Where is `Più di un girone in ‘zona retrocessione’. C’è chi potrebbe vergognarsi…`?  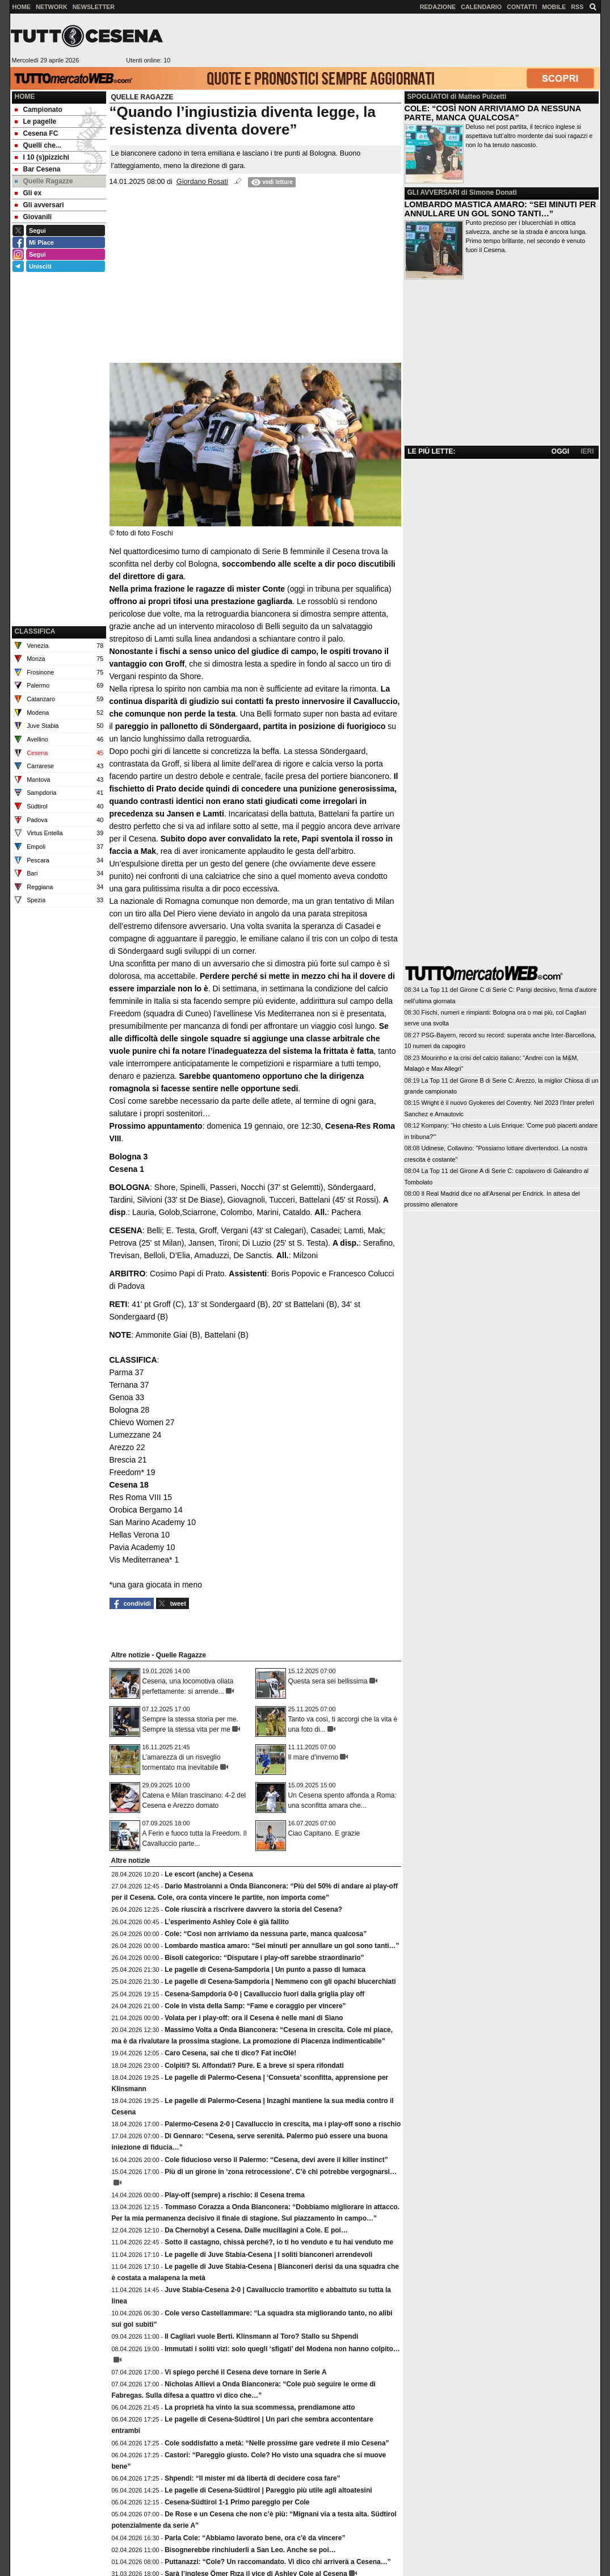 Più di un girone in ‘zona retrocessione’. C’è chi potrebbe vergognarsi… is located at coordinates (281, 2172).